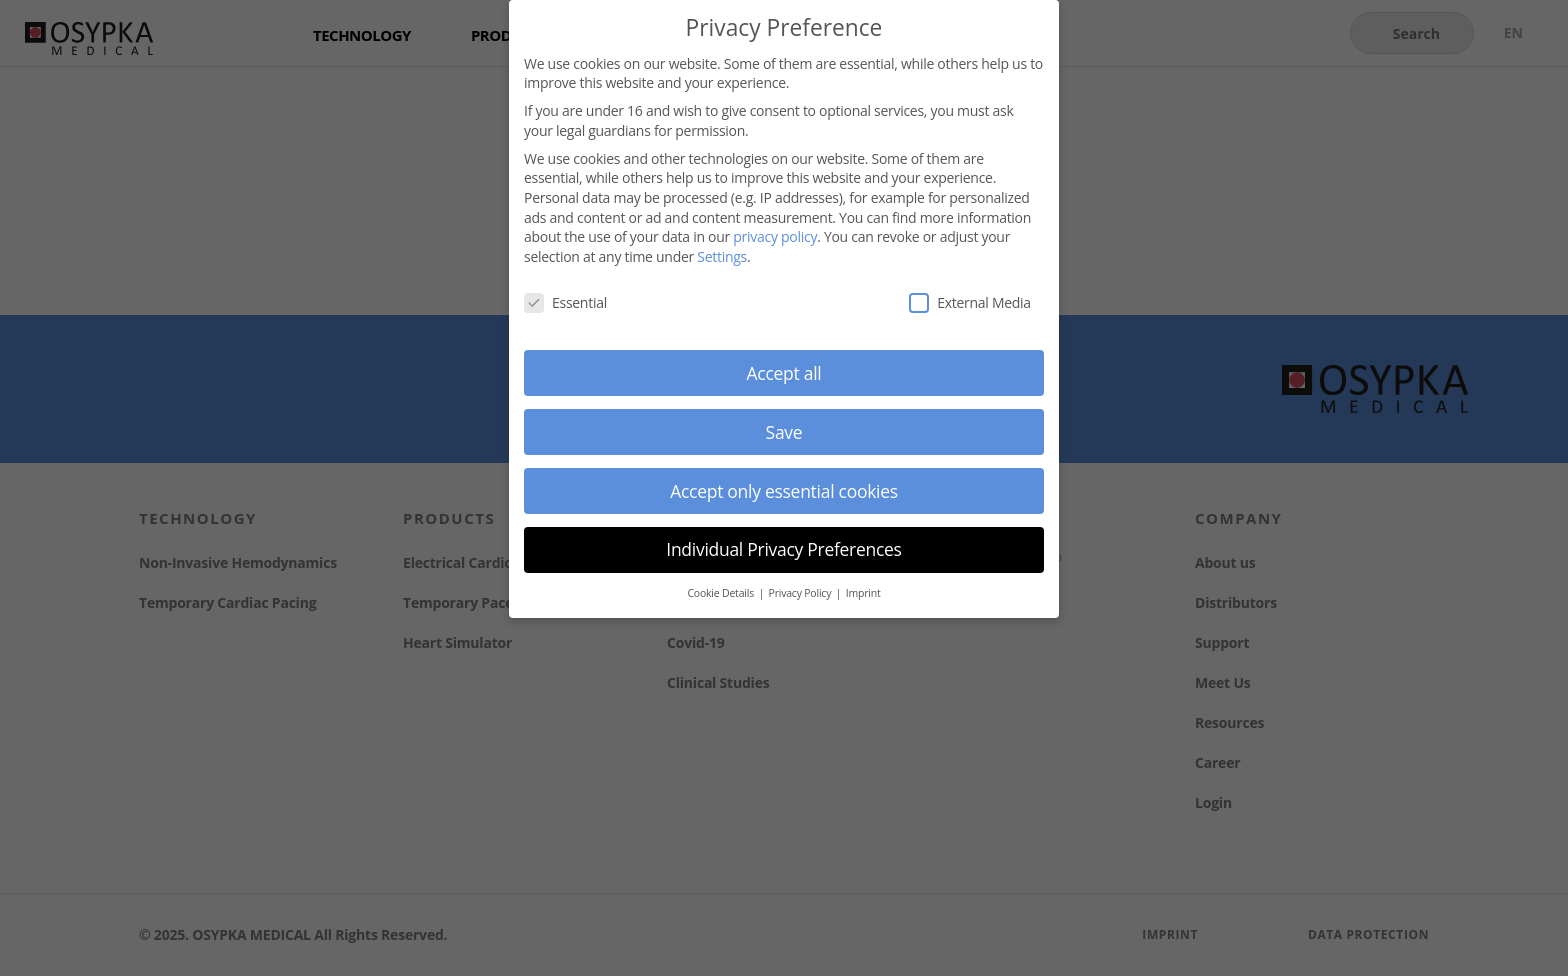 This screenshot has height=976, width=1568. Describe the element at coordinates (863, 591) in the screenshot. I see `Imprint [button]` at that location.